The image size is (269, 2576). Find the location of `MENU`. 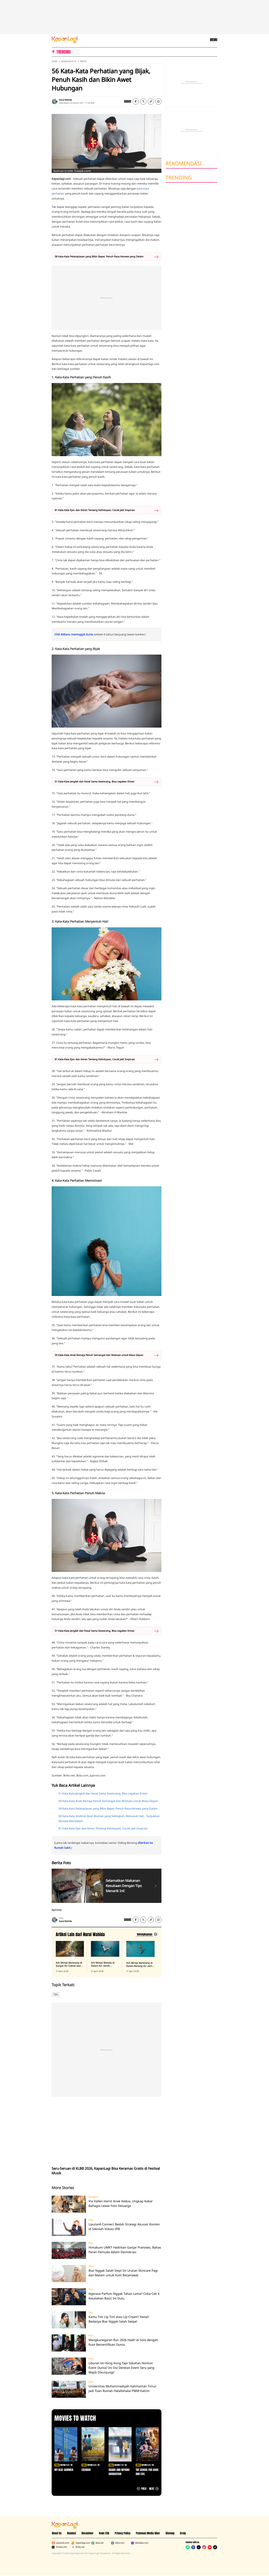

MENU is located at coordinates (213, 39).